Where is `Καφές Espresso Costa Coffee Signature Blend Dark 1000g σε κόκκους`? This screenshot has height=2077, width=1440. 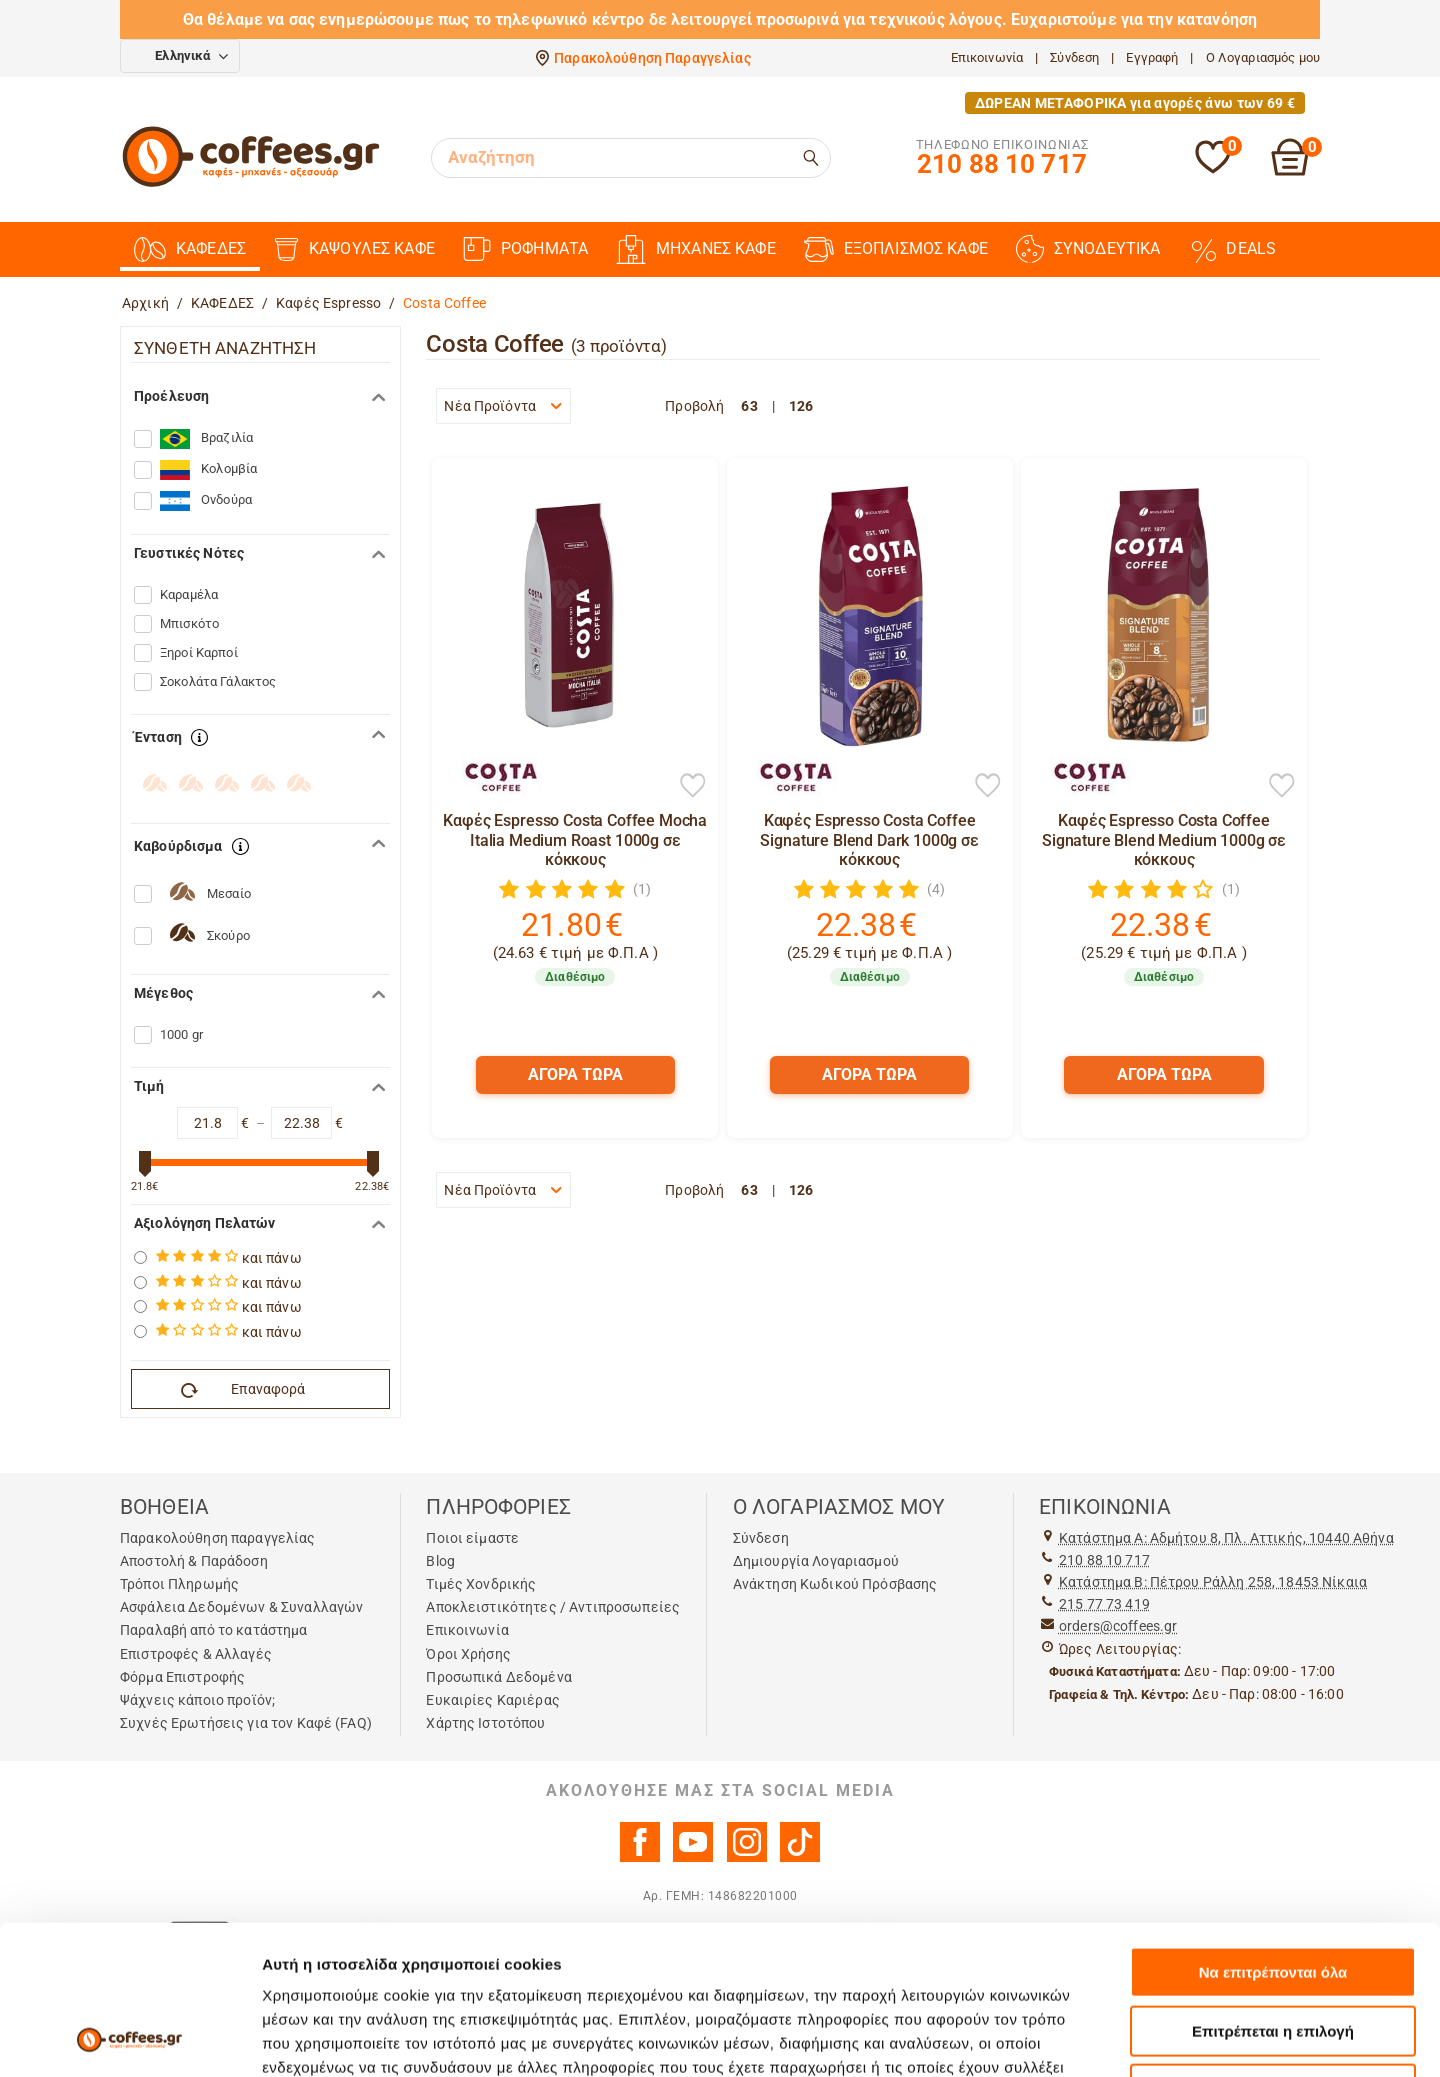 Καφές Espresso Costa Coffee Signature Blend Dark 1000g σε κόκκους is located at coordinates (869, 839).